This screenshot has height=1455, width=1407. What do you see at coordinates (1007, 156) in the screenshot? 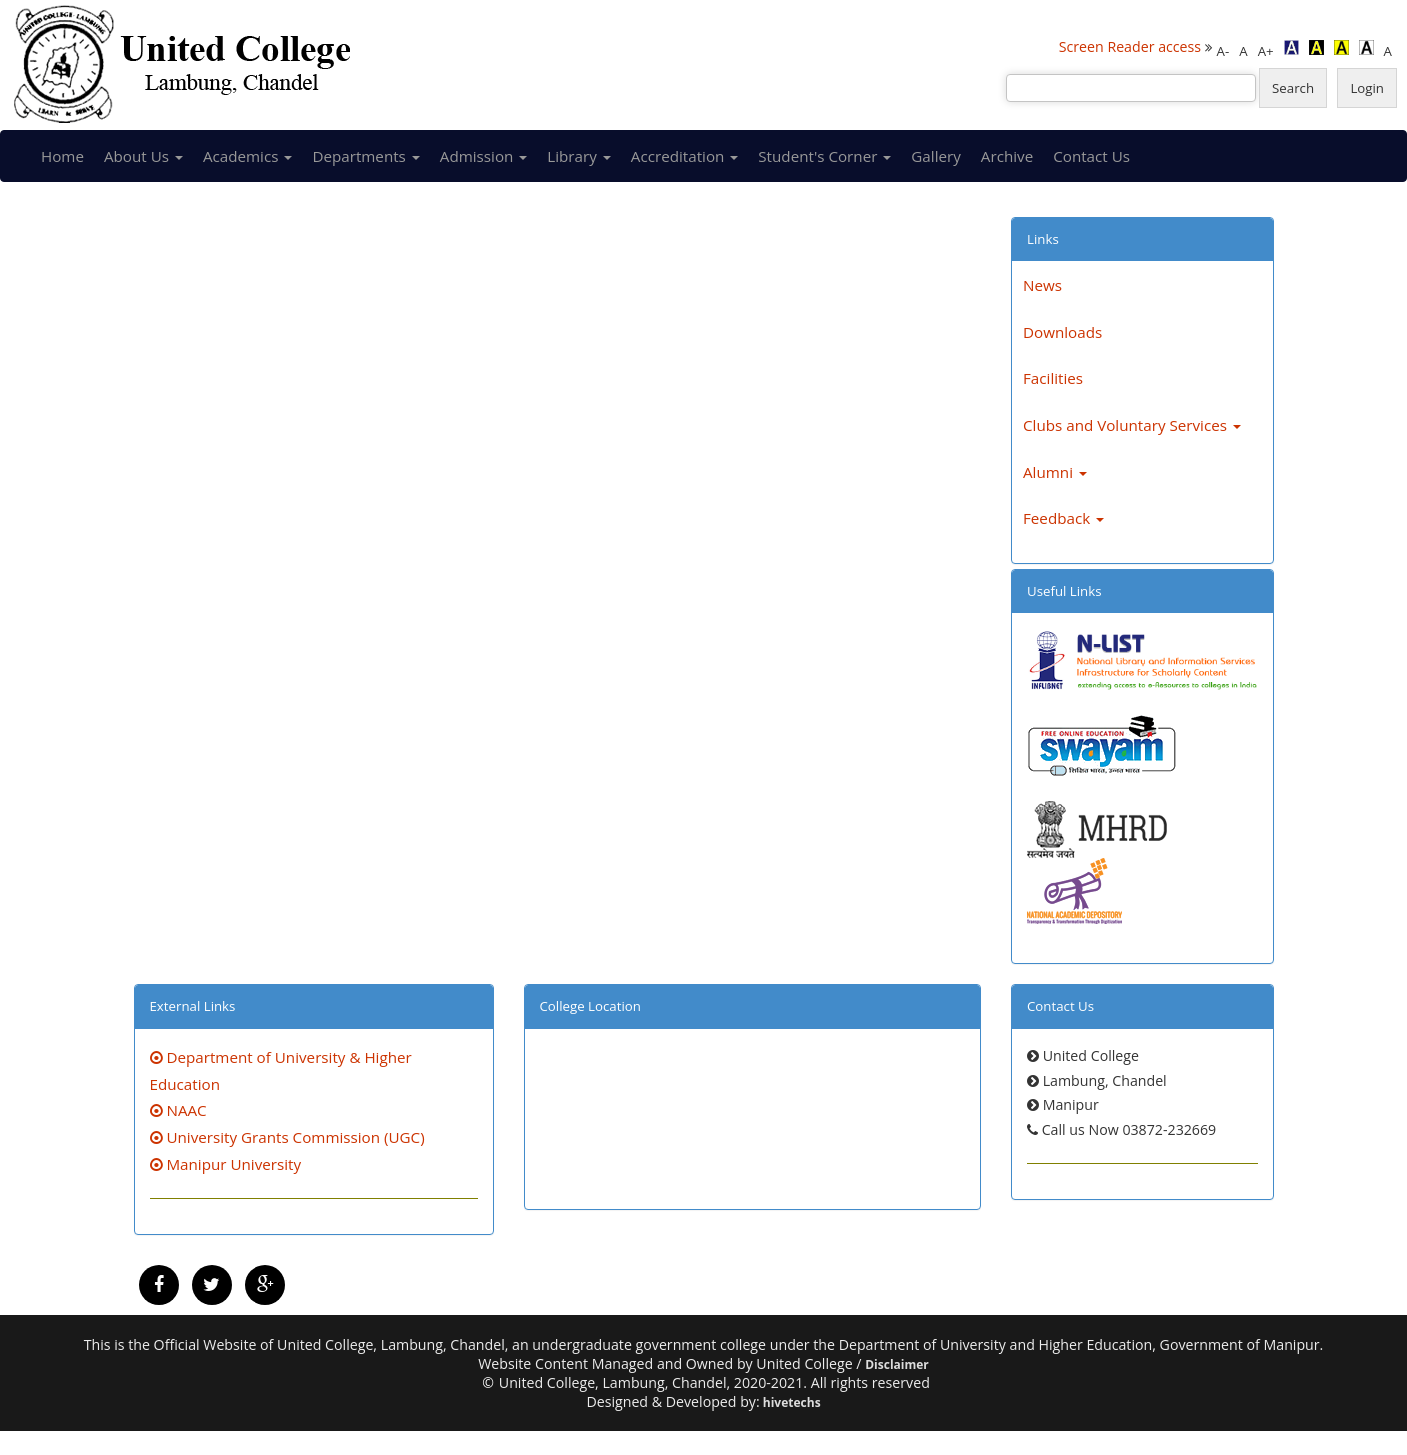
I see `Archive` at bounding box center [1007, 156].